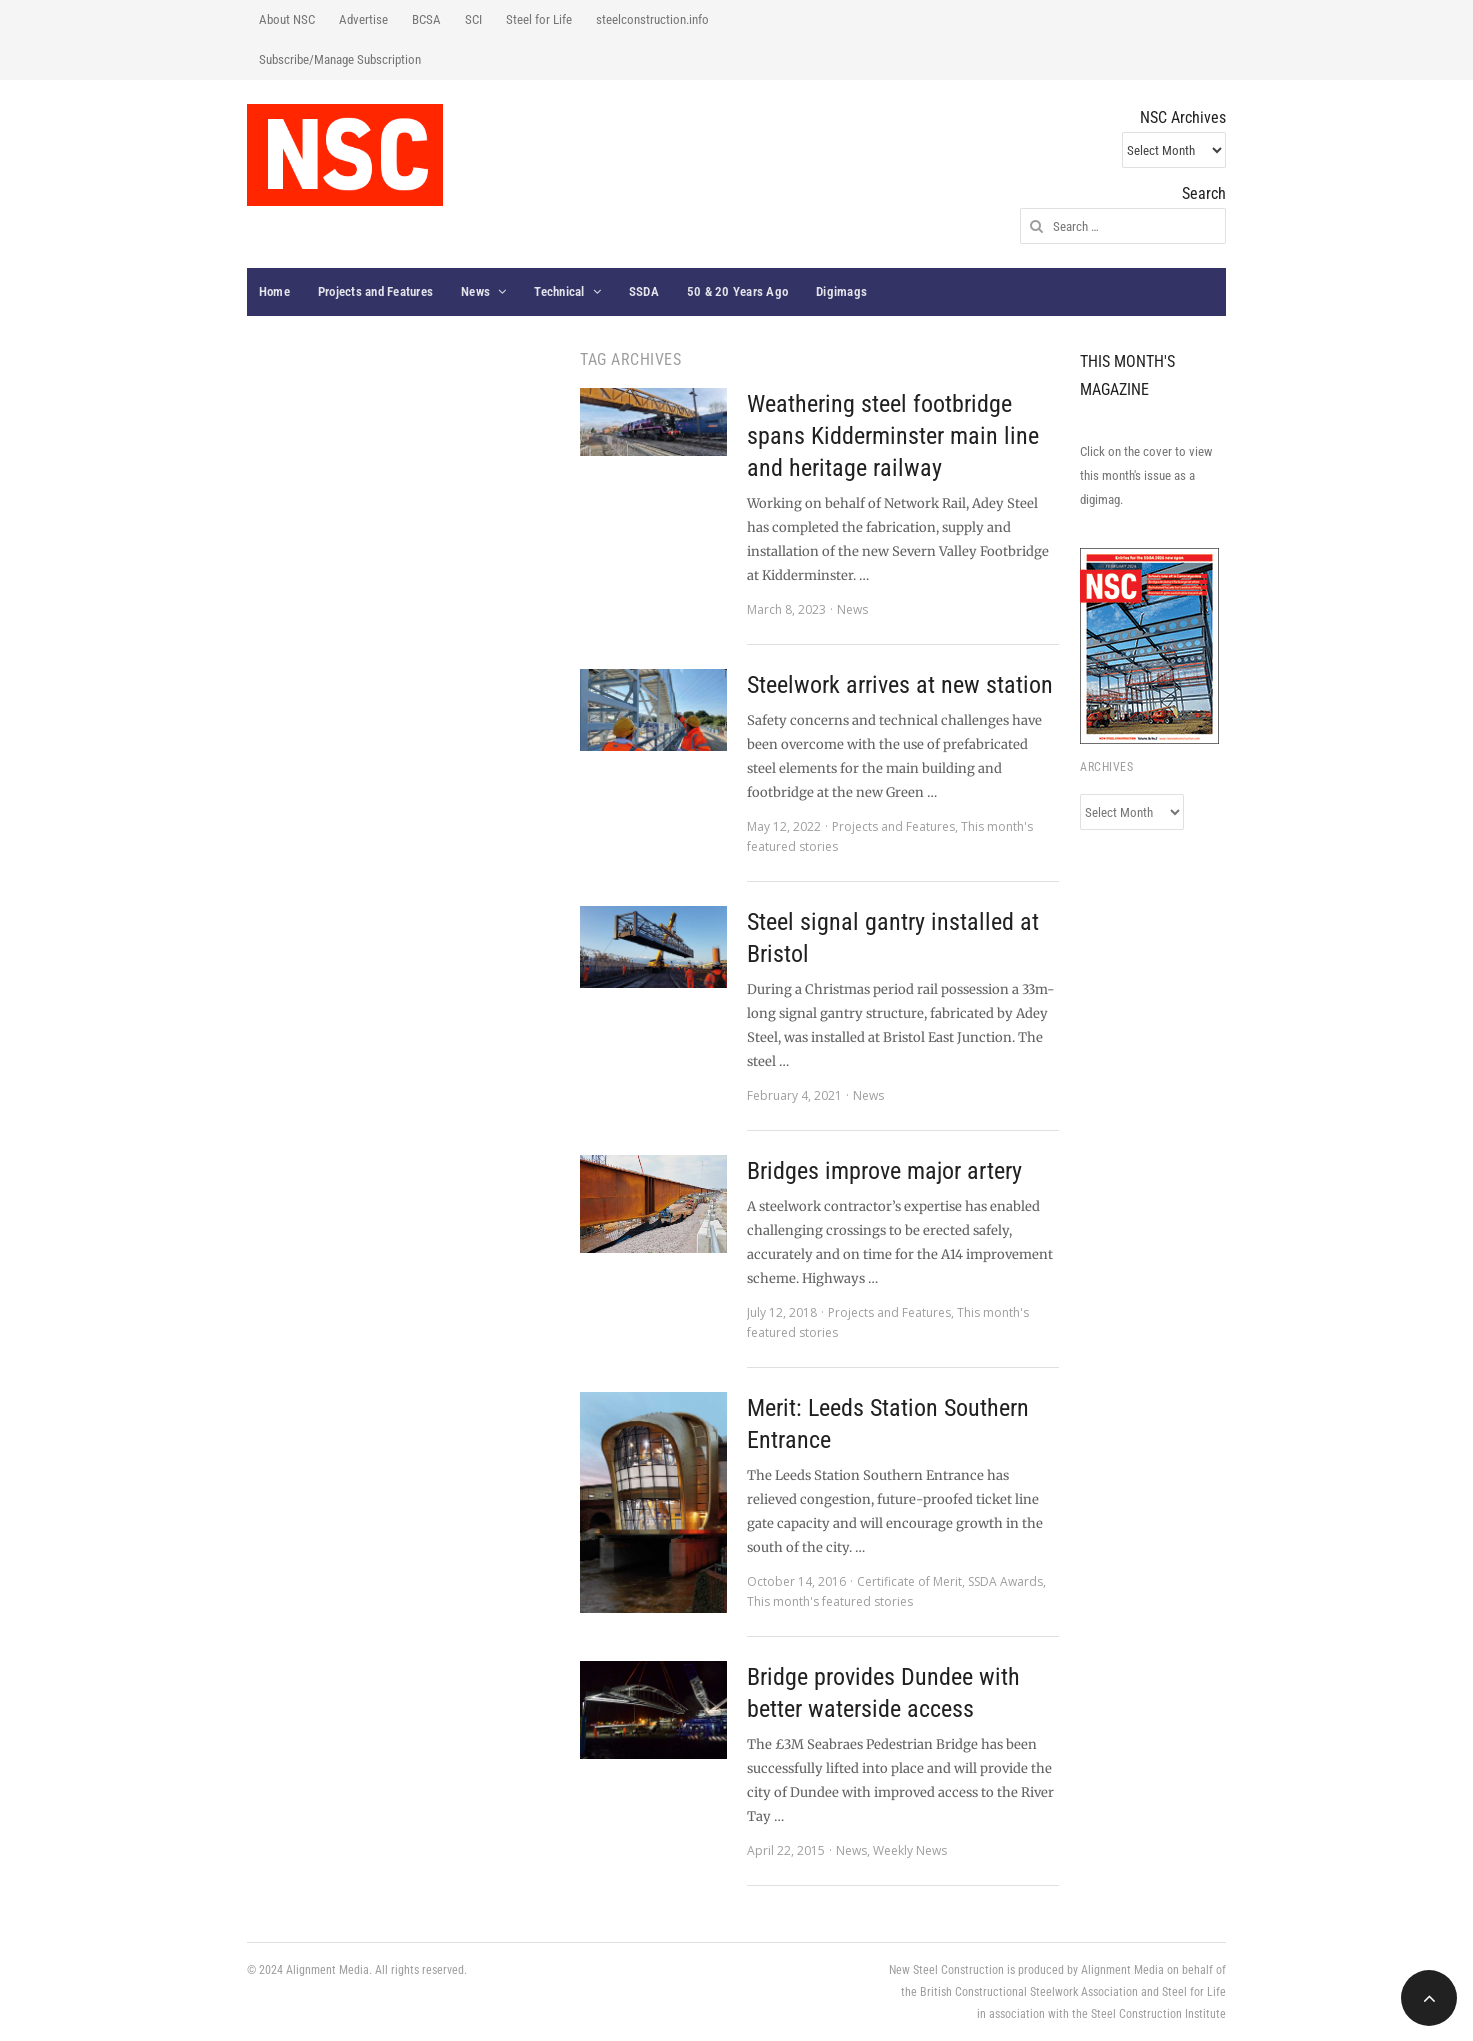  What do you see at coordinates (539, 19) in the screenshot?
I see `Steel for Life` at bounding box center [539, 19].